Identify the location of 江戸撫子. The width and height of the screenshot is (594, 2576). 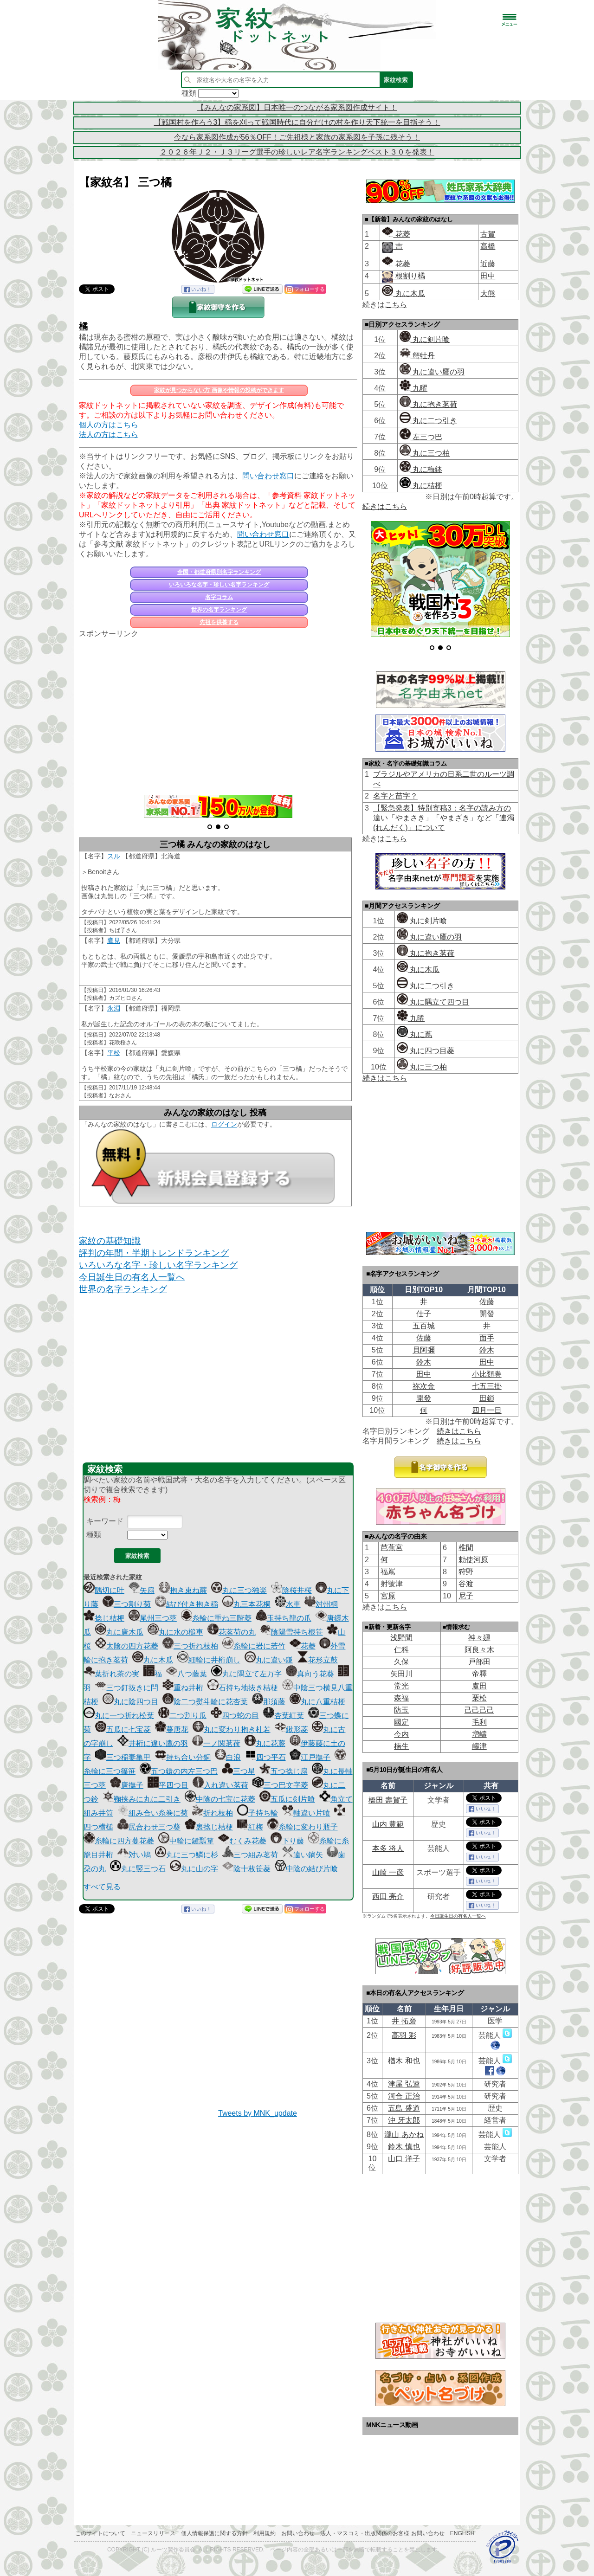
(310, 1757).